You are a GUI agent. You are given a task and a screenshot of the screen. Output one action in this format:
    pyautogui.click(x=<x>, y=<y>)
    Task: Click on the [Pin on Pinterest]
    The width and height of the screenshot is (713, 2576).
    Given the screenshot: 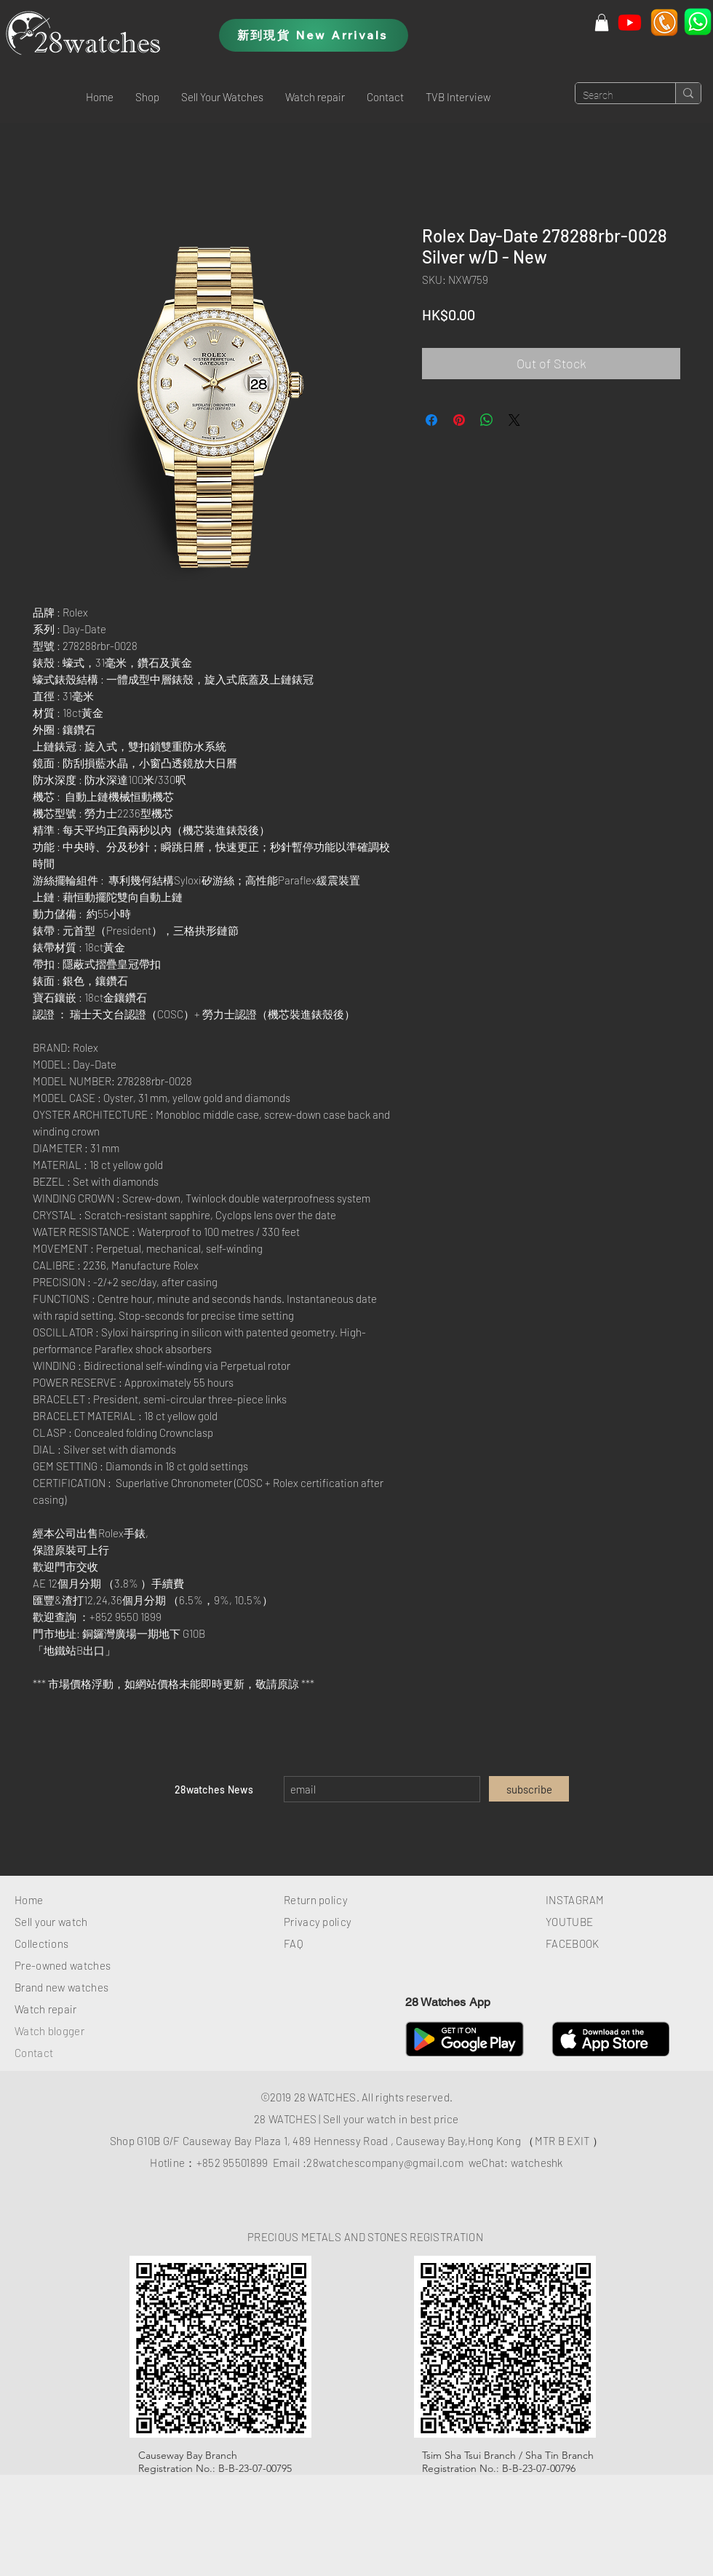 What is the action you would take?
    pyautogui.click(x=459, y=420)
    